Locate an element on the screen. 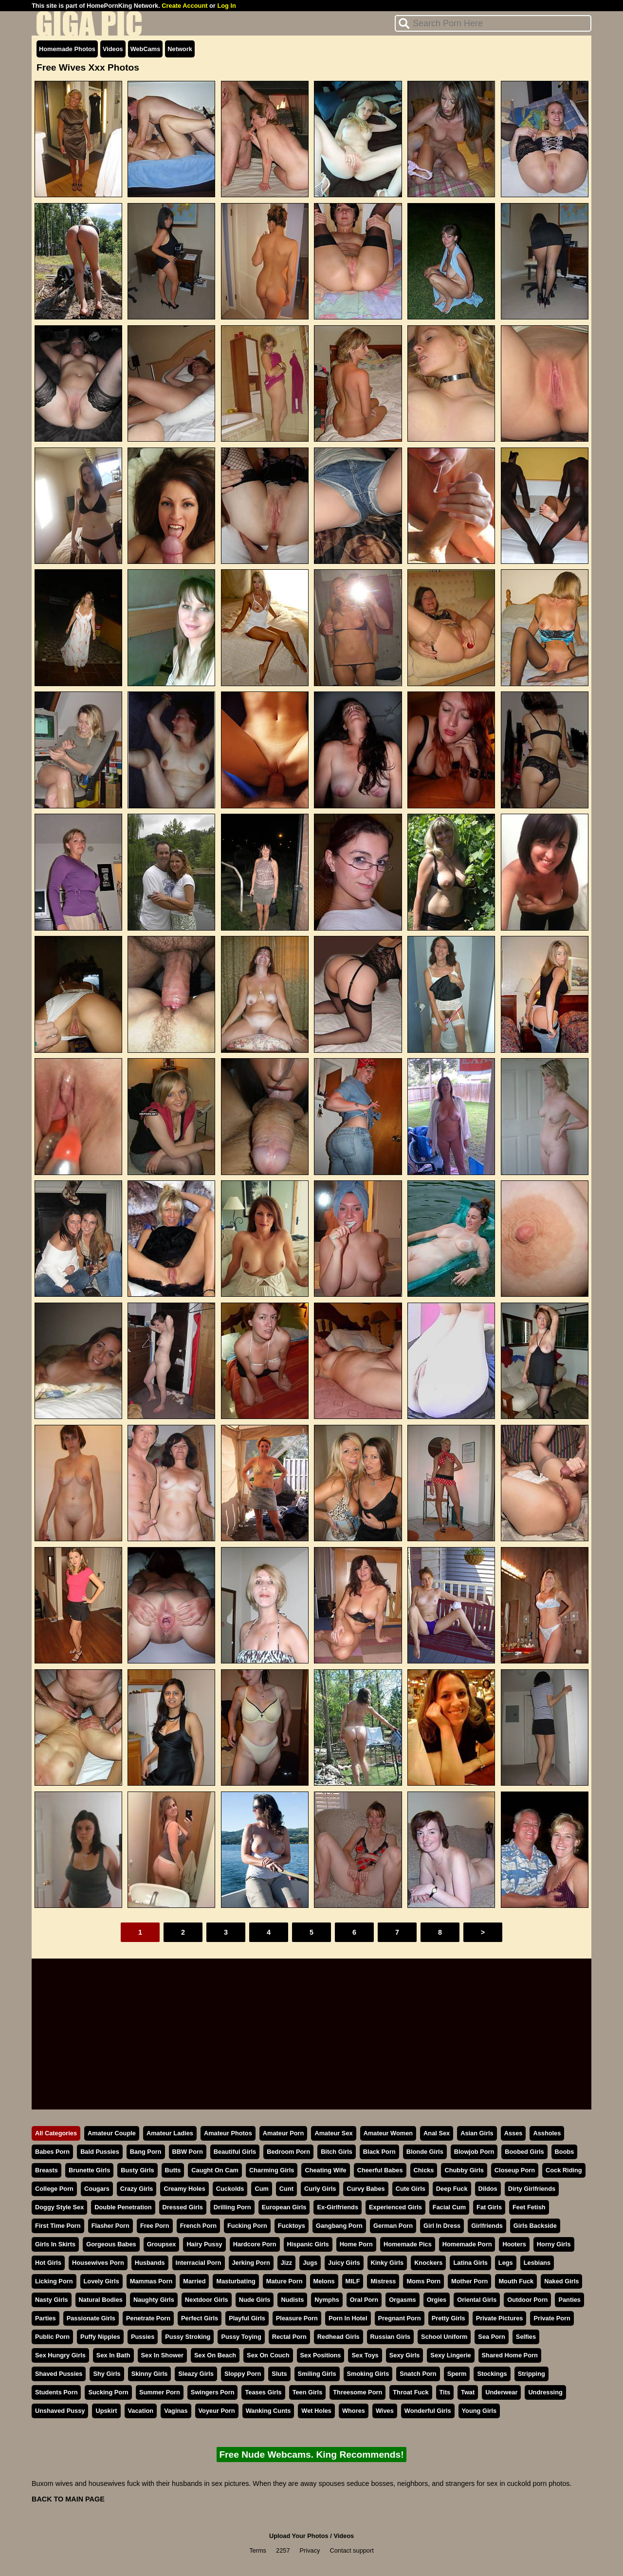  Vacation is located at coordinates (141, 2410).